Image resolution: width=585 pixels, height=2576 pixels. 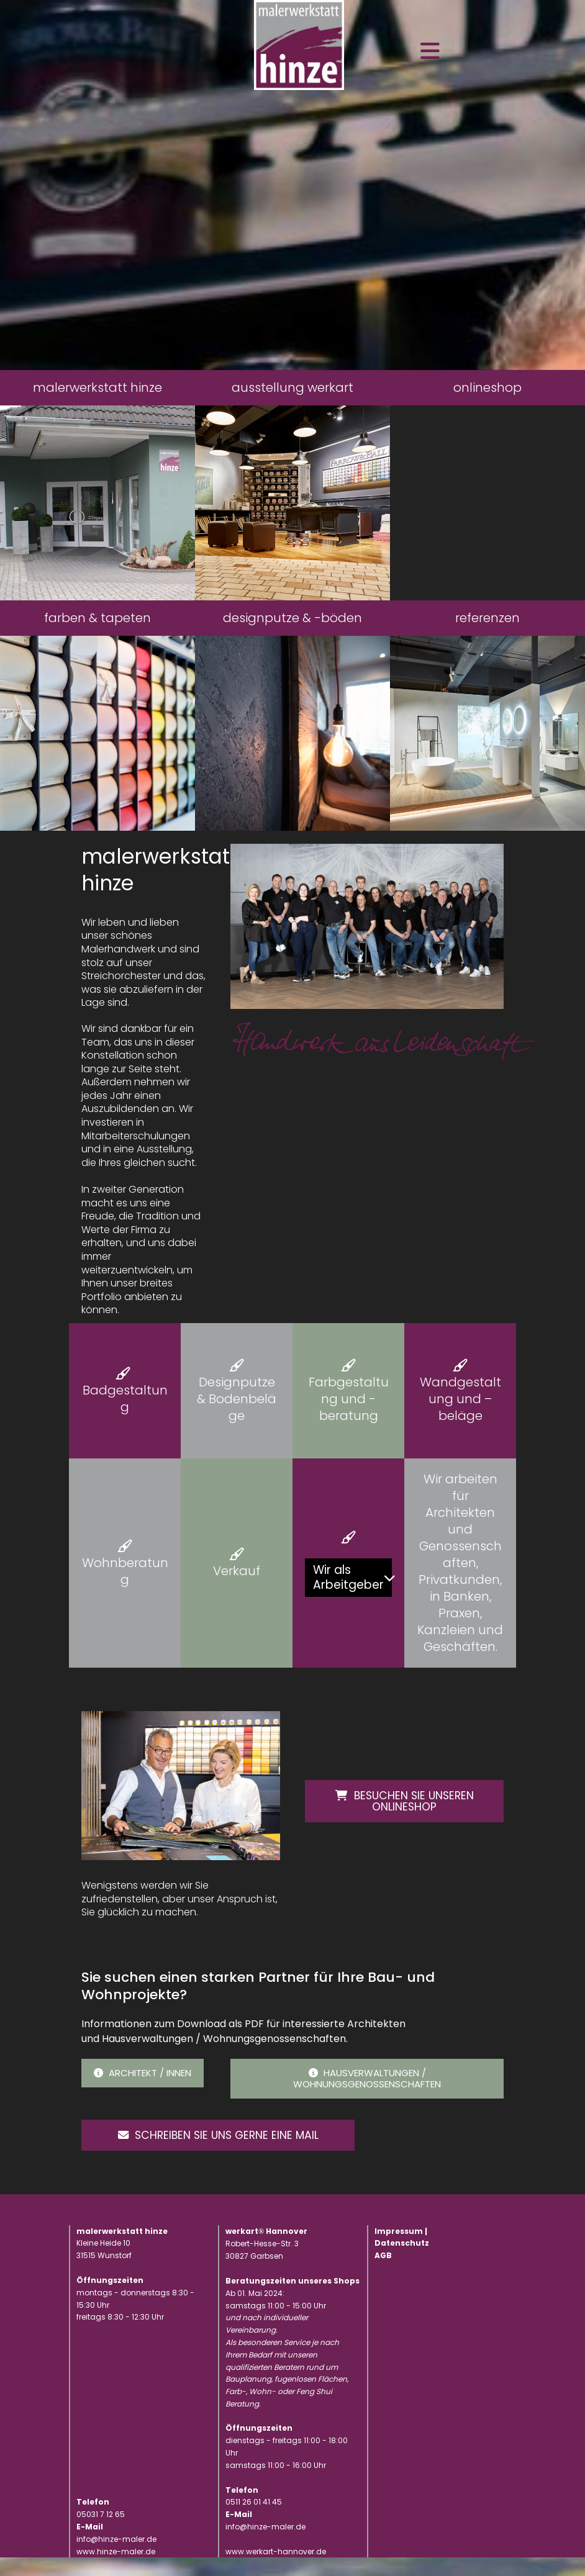 I want to click on Hausverwaltungen / Wohnungsgenossenschaften [button], so click(x=367, y=2078).